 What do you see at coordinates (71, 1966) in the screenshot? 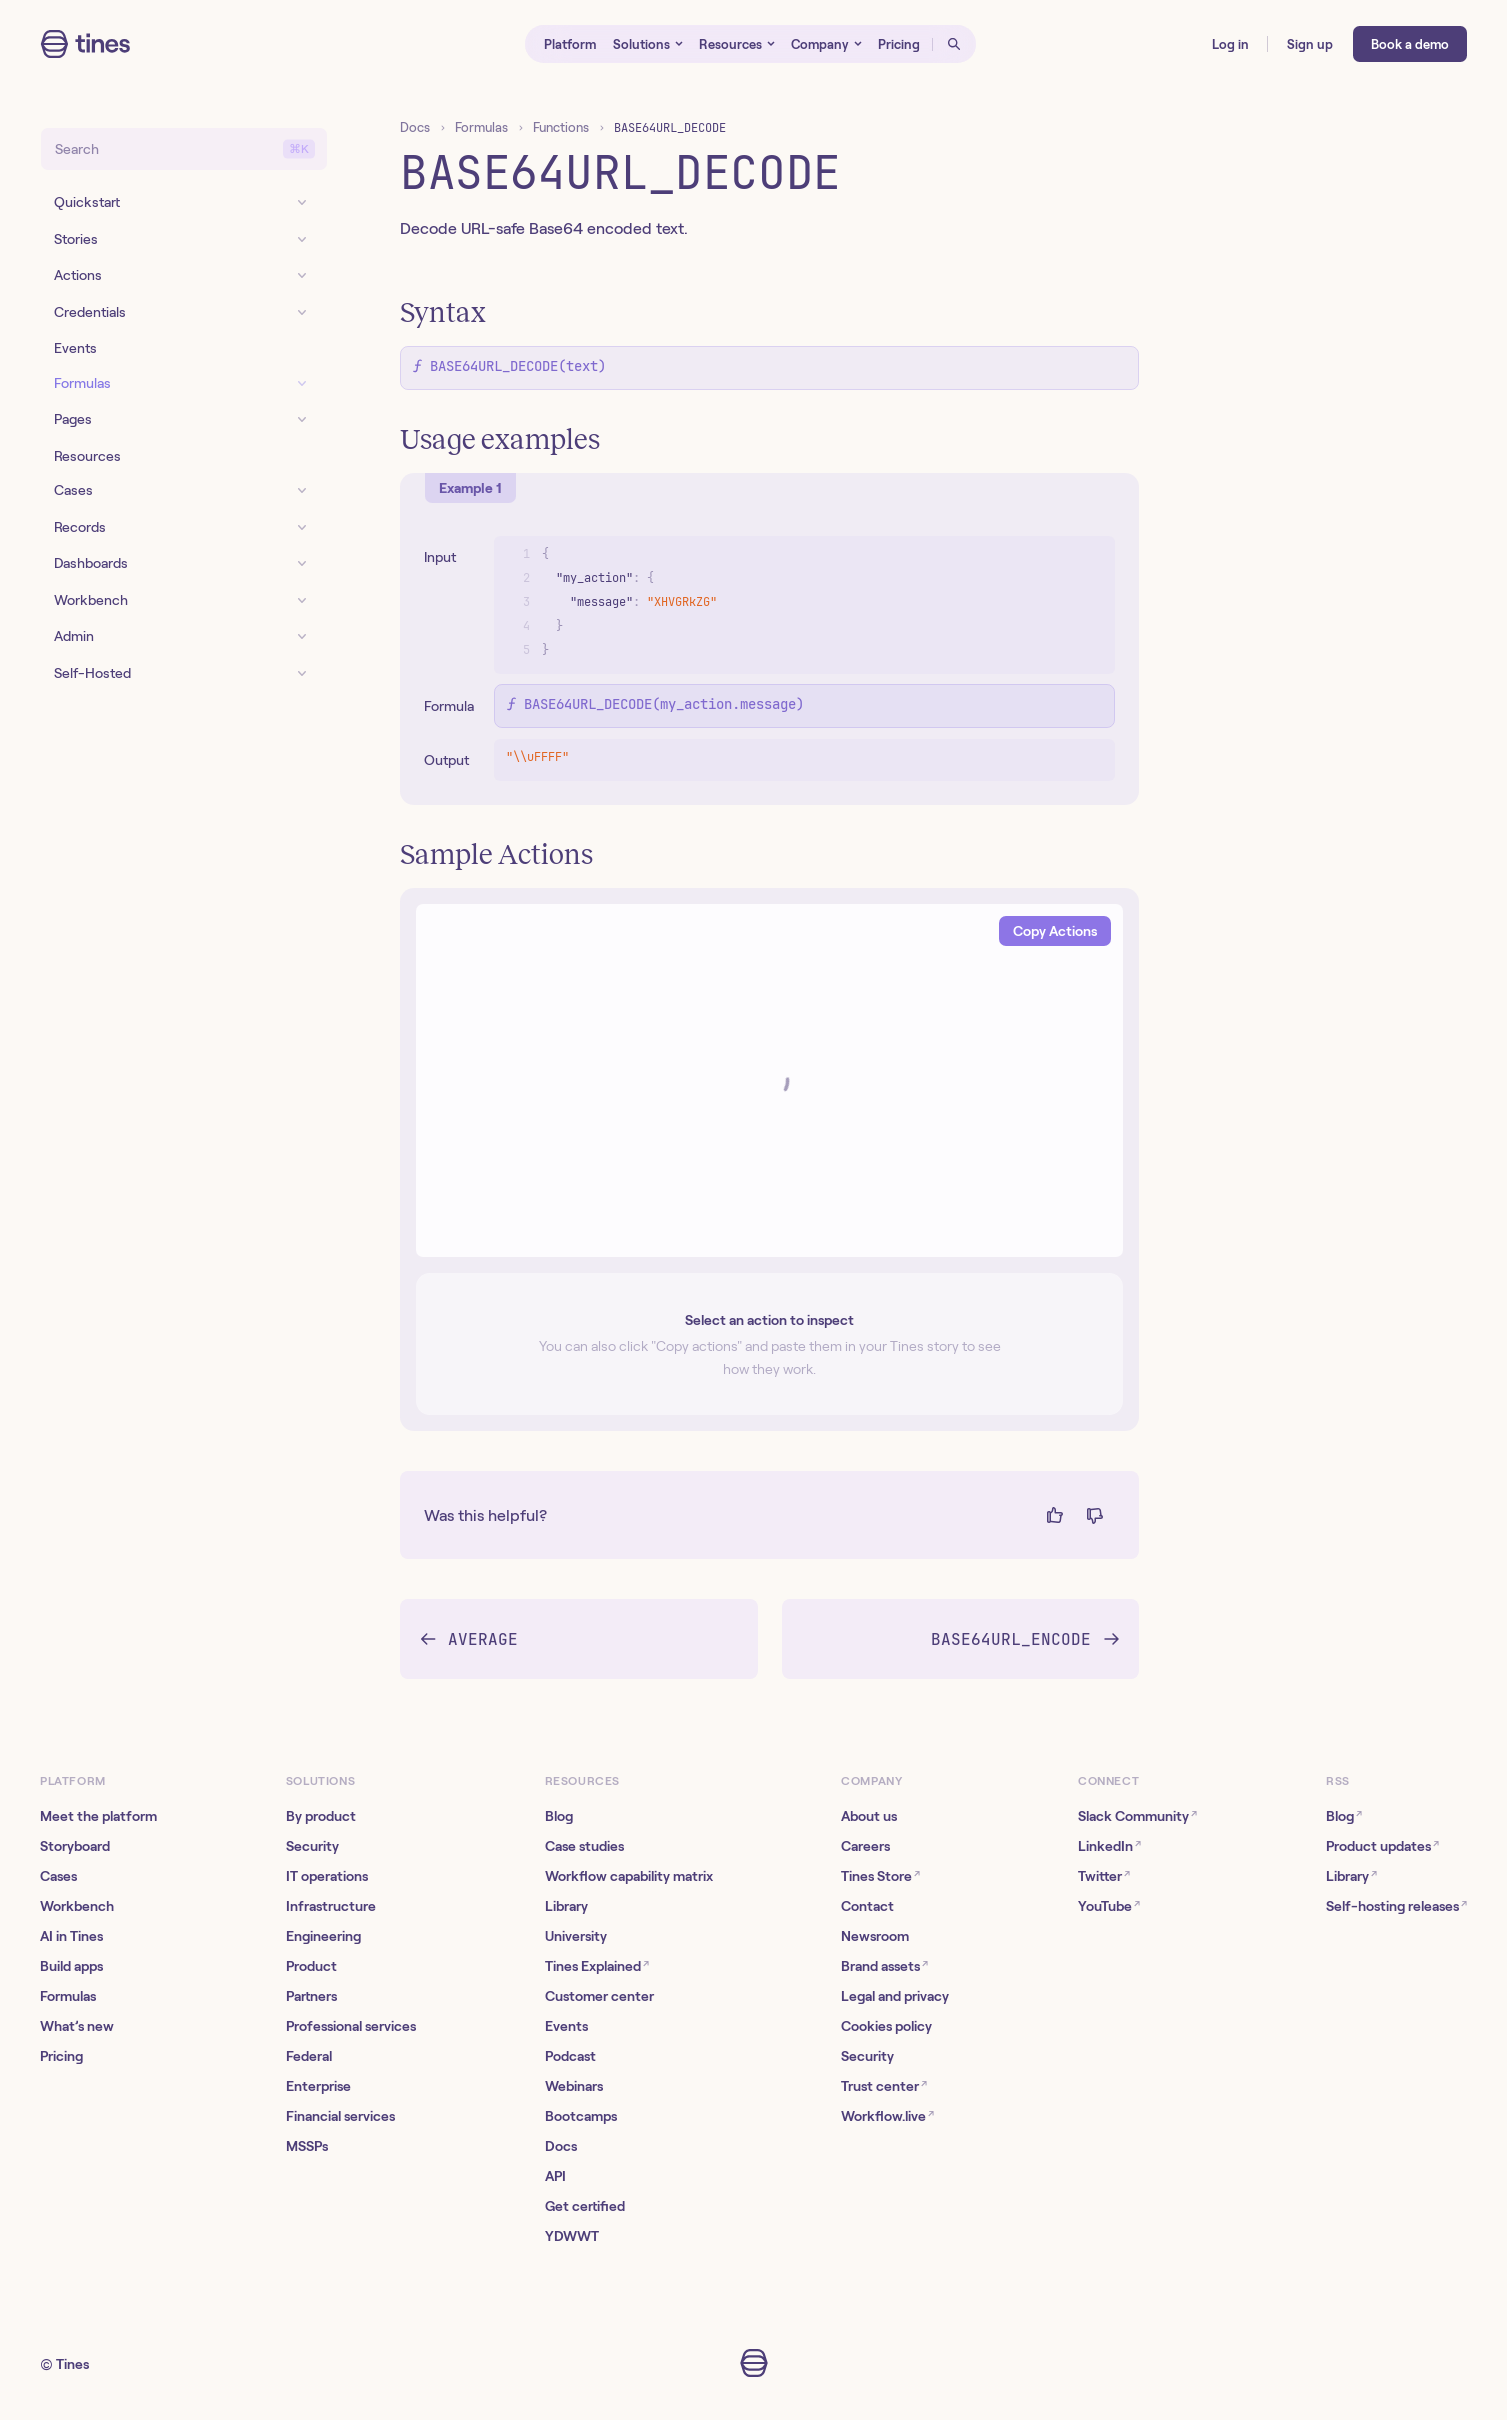
I see `Build apps` at bounding box center [71, 1966].